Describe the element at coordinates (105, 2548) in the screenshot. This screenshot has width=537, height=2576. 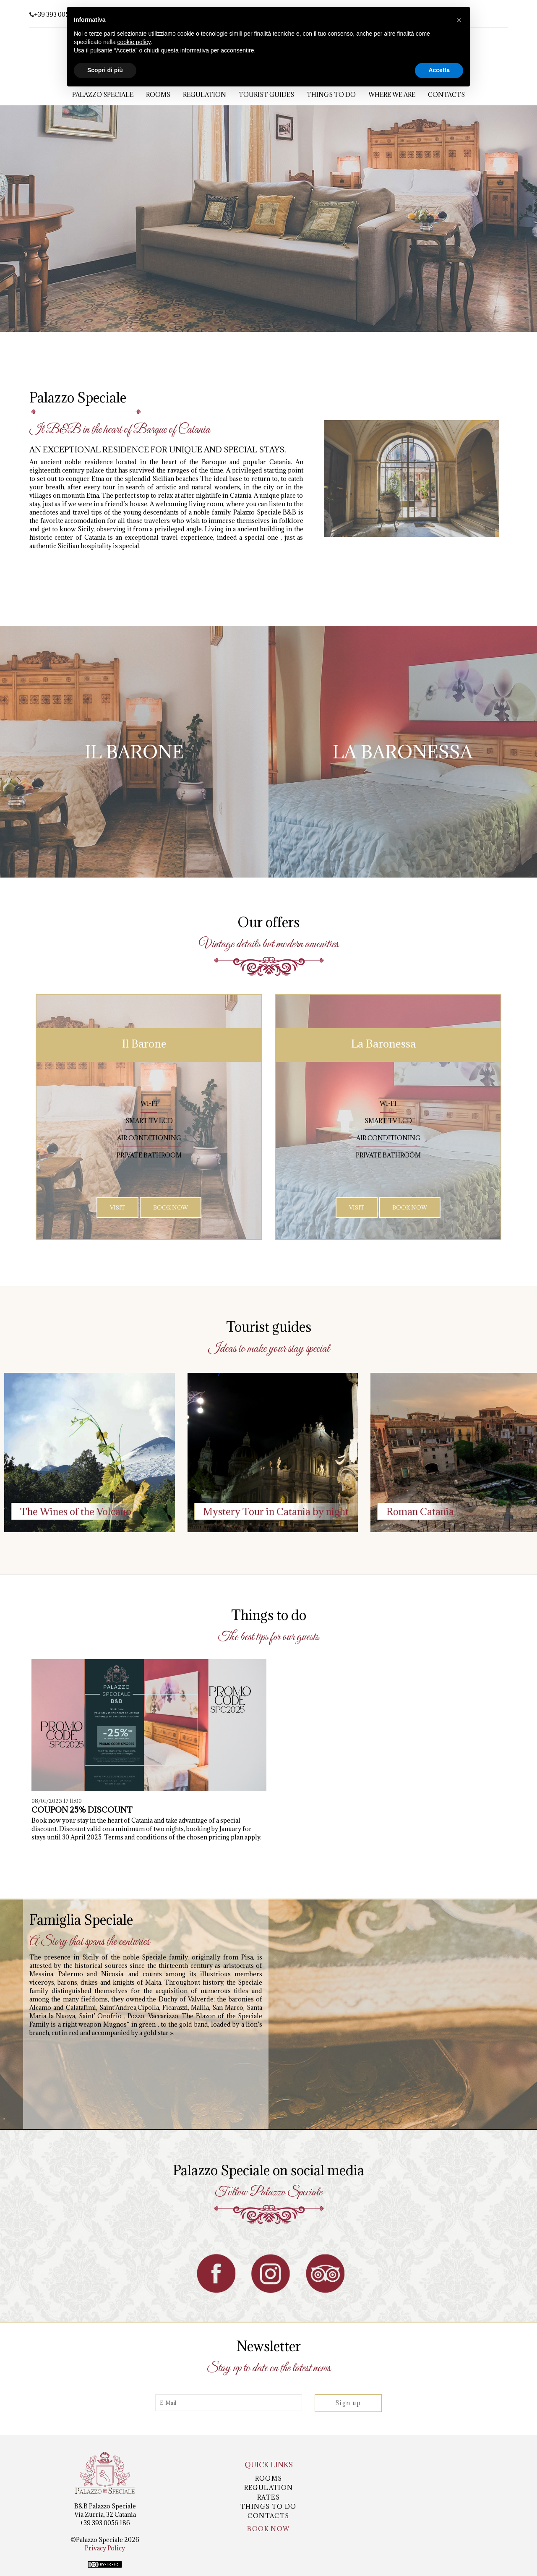
I see `Privacy Policy` at that location.